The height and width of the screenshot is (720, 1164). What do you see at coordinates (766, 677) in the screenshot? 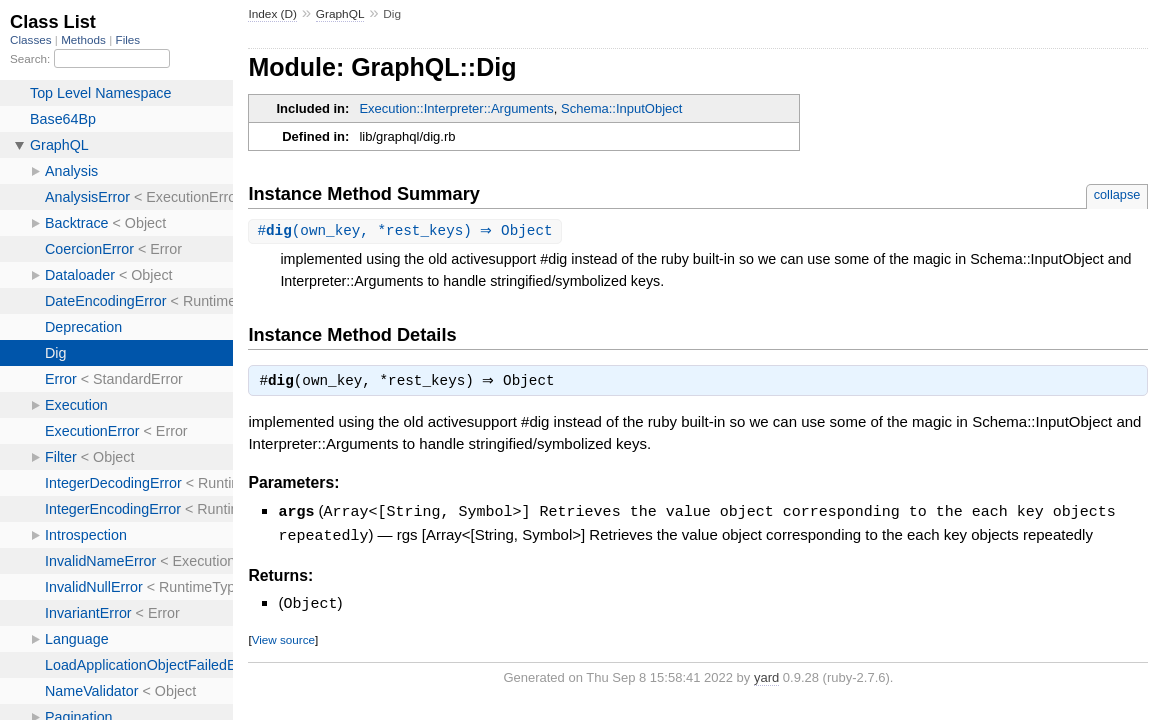
I see `yard` at bounding box center [766, 677].